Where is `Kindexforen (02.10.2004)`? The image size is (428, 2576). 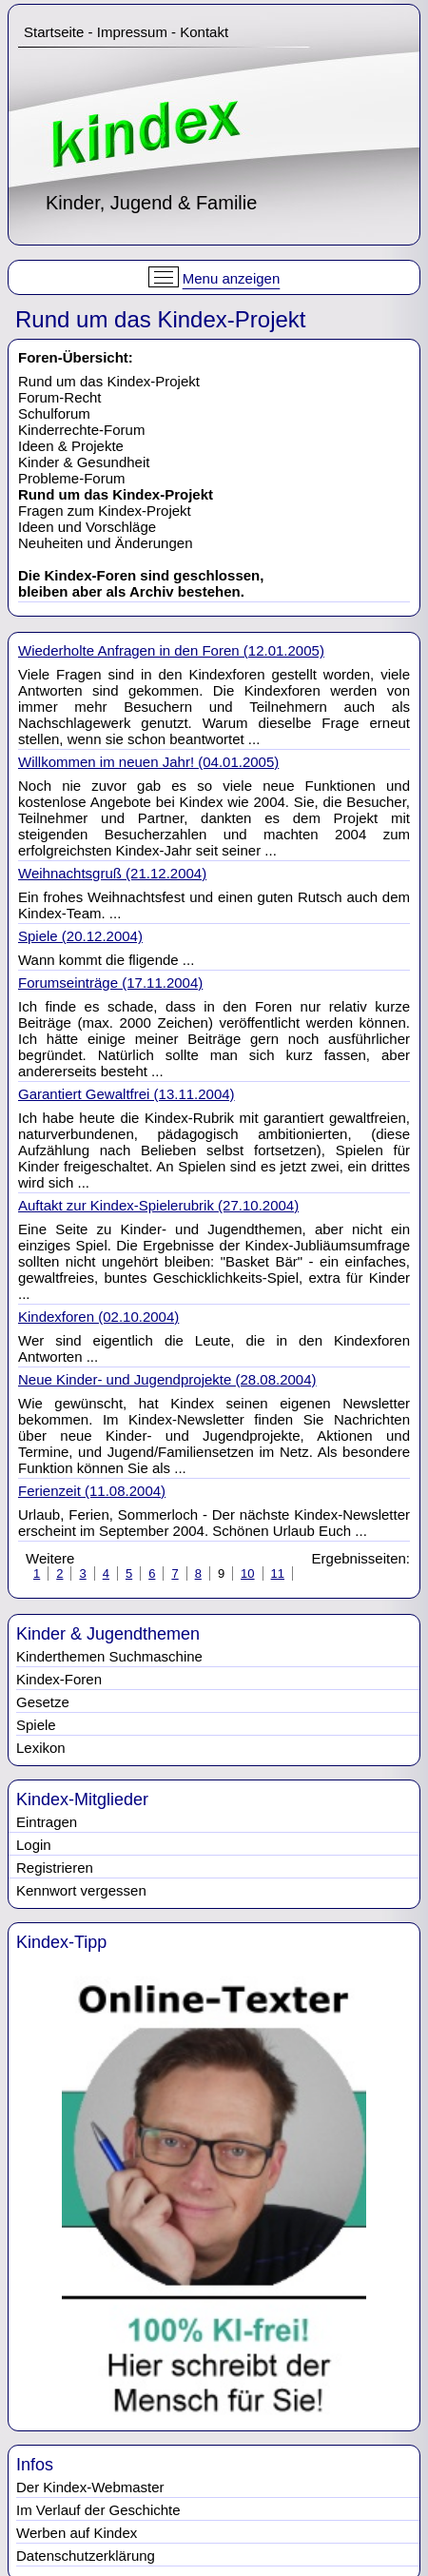
Kindexforen (02.10.2004) is located at coordinates (98, 1316).